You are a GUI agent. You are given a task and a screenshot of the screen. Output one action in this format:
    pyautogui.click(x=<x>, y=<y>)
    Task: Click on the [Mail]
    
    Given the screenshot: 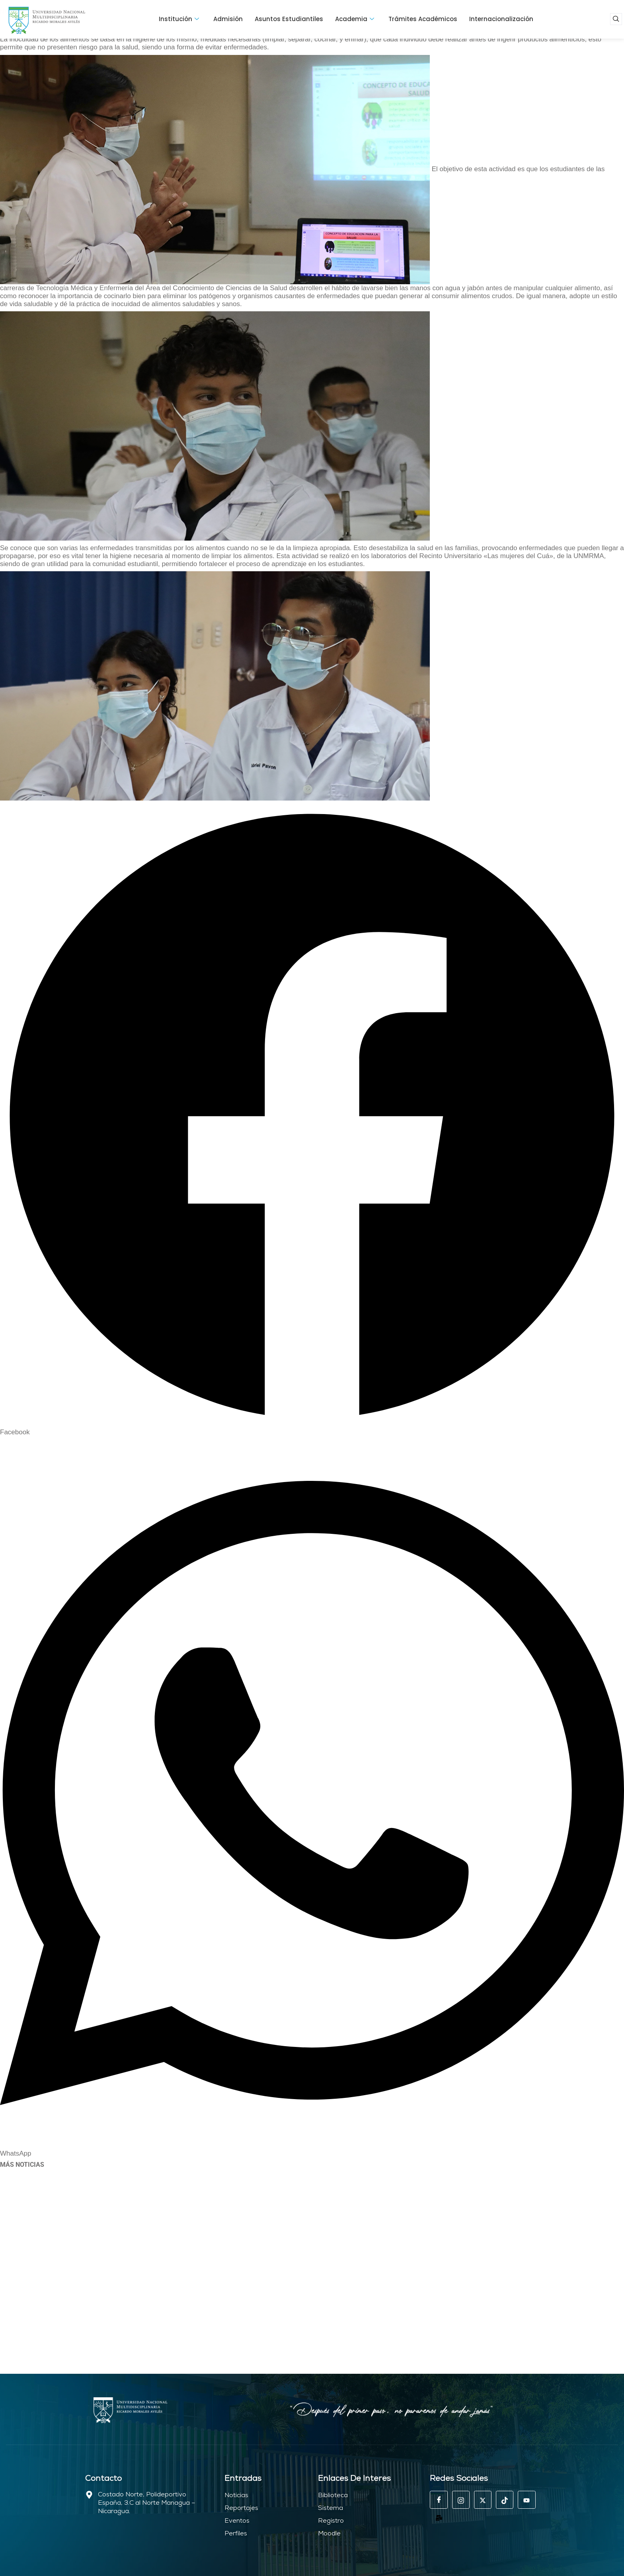 What is the action you would take?
    pyautogui.click(x=438, y=2517)
    